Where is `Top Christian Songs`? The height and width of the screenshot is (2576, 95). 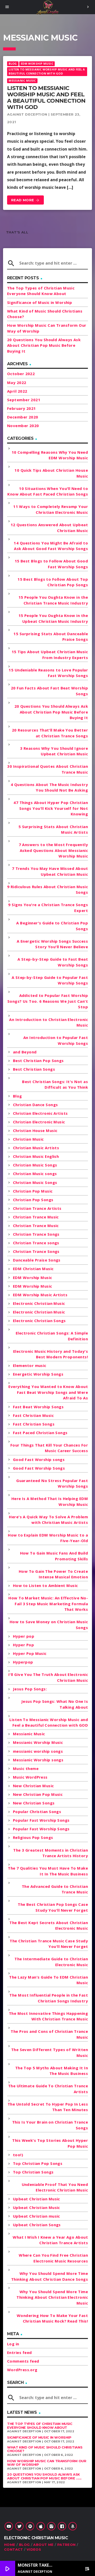
Top Christian Songs is located at coordinates (33, 2172).